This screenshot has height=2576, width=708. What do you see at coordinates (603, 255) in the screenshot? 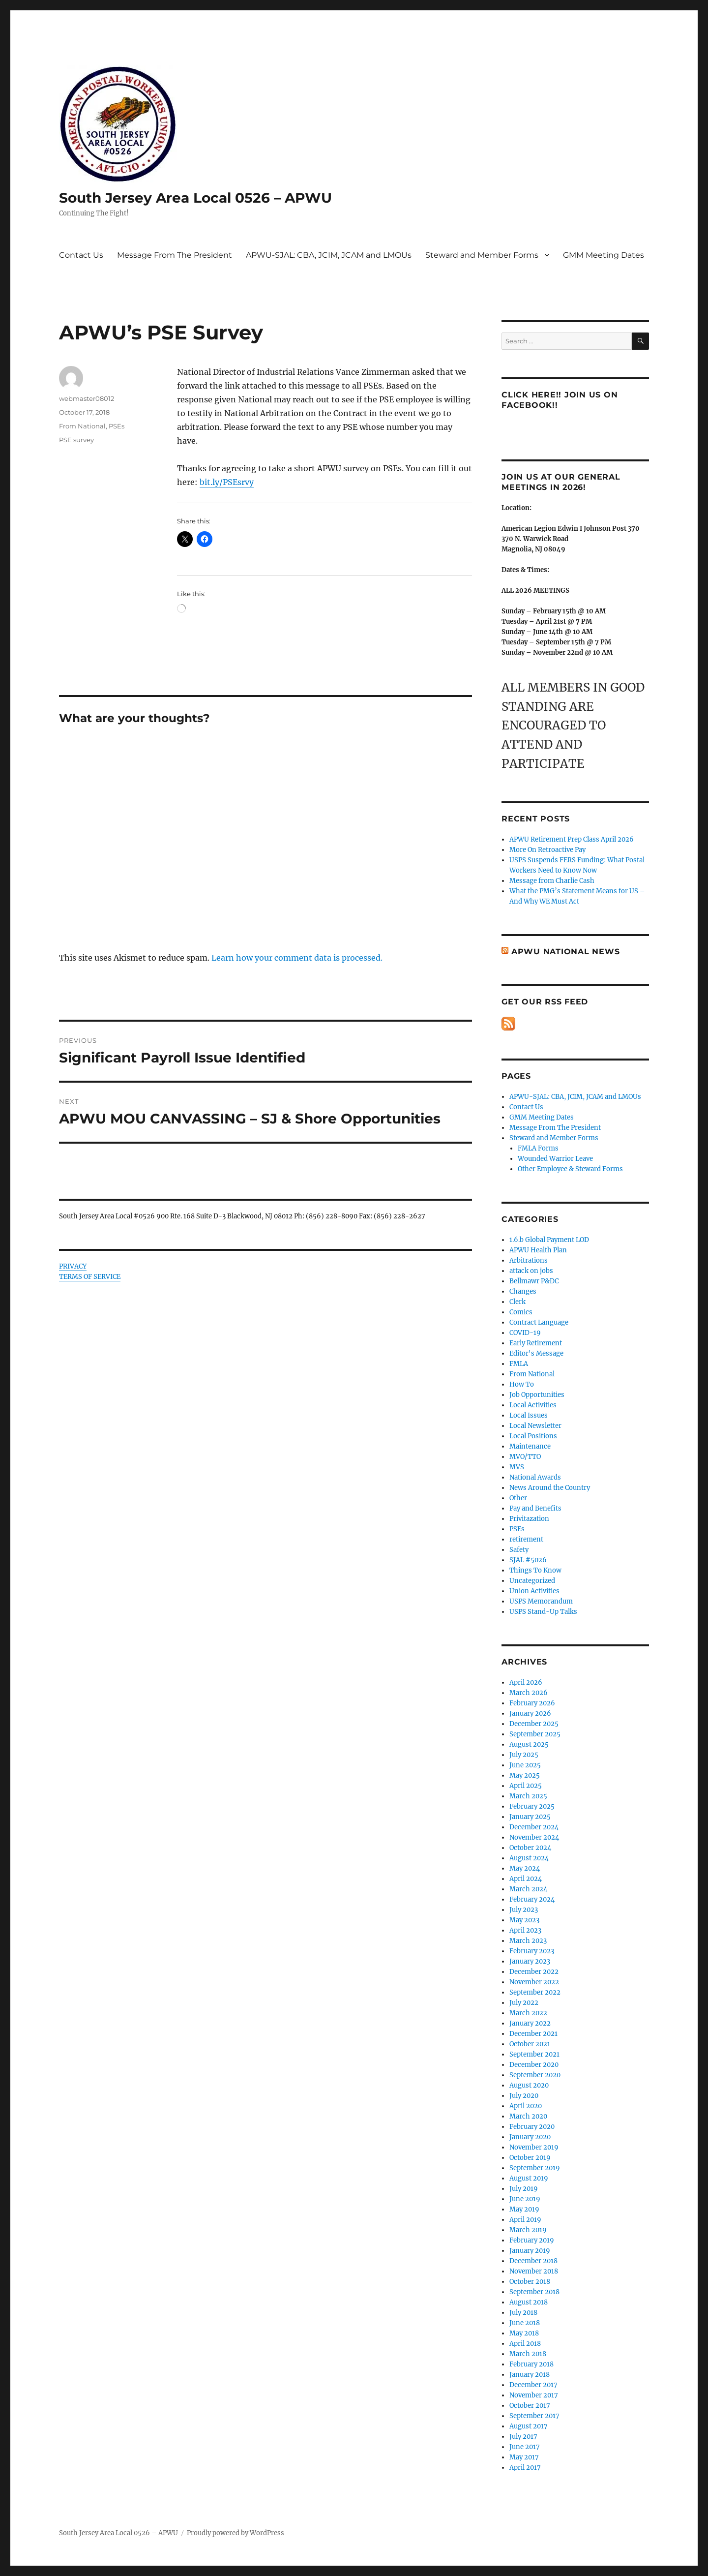
I see `GMM Meeting Dates` at bounding box center [603, 255].